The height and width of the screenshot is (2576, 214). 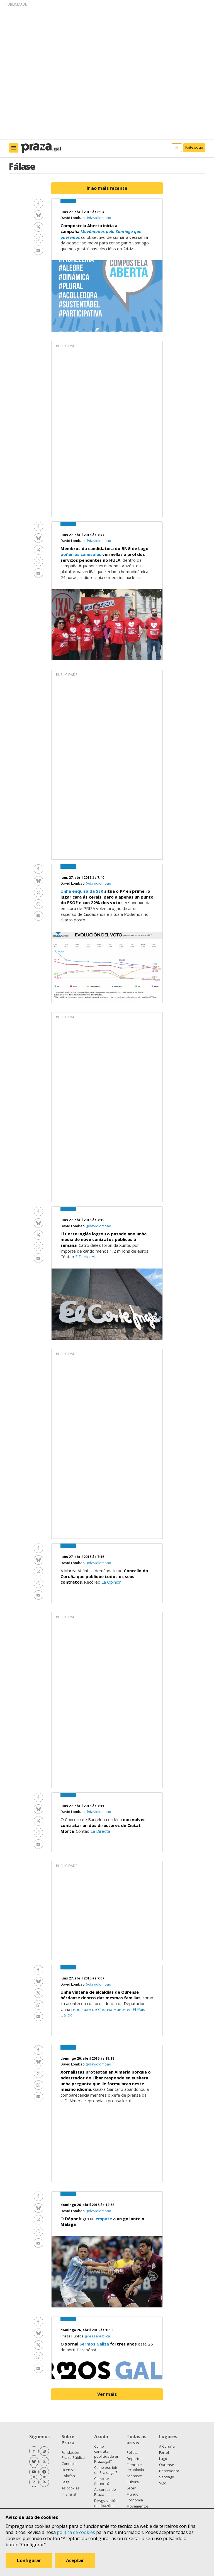 What do you see at coordinates (100, 1831) in the screenshot?
I see `La Directa` at bounding box center [100, 1831].